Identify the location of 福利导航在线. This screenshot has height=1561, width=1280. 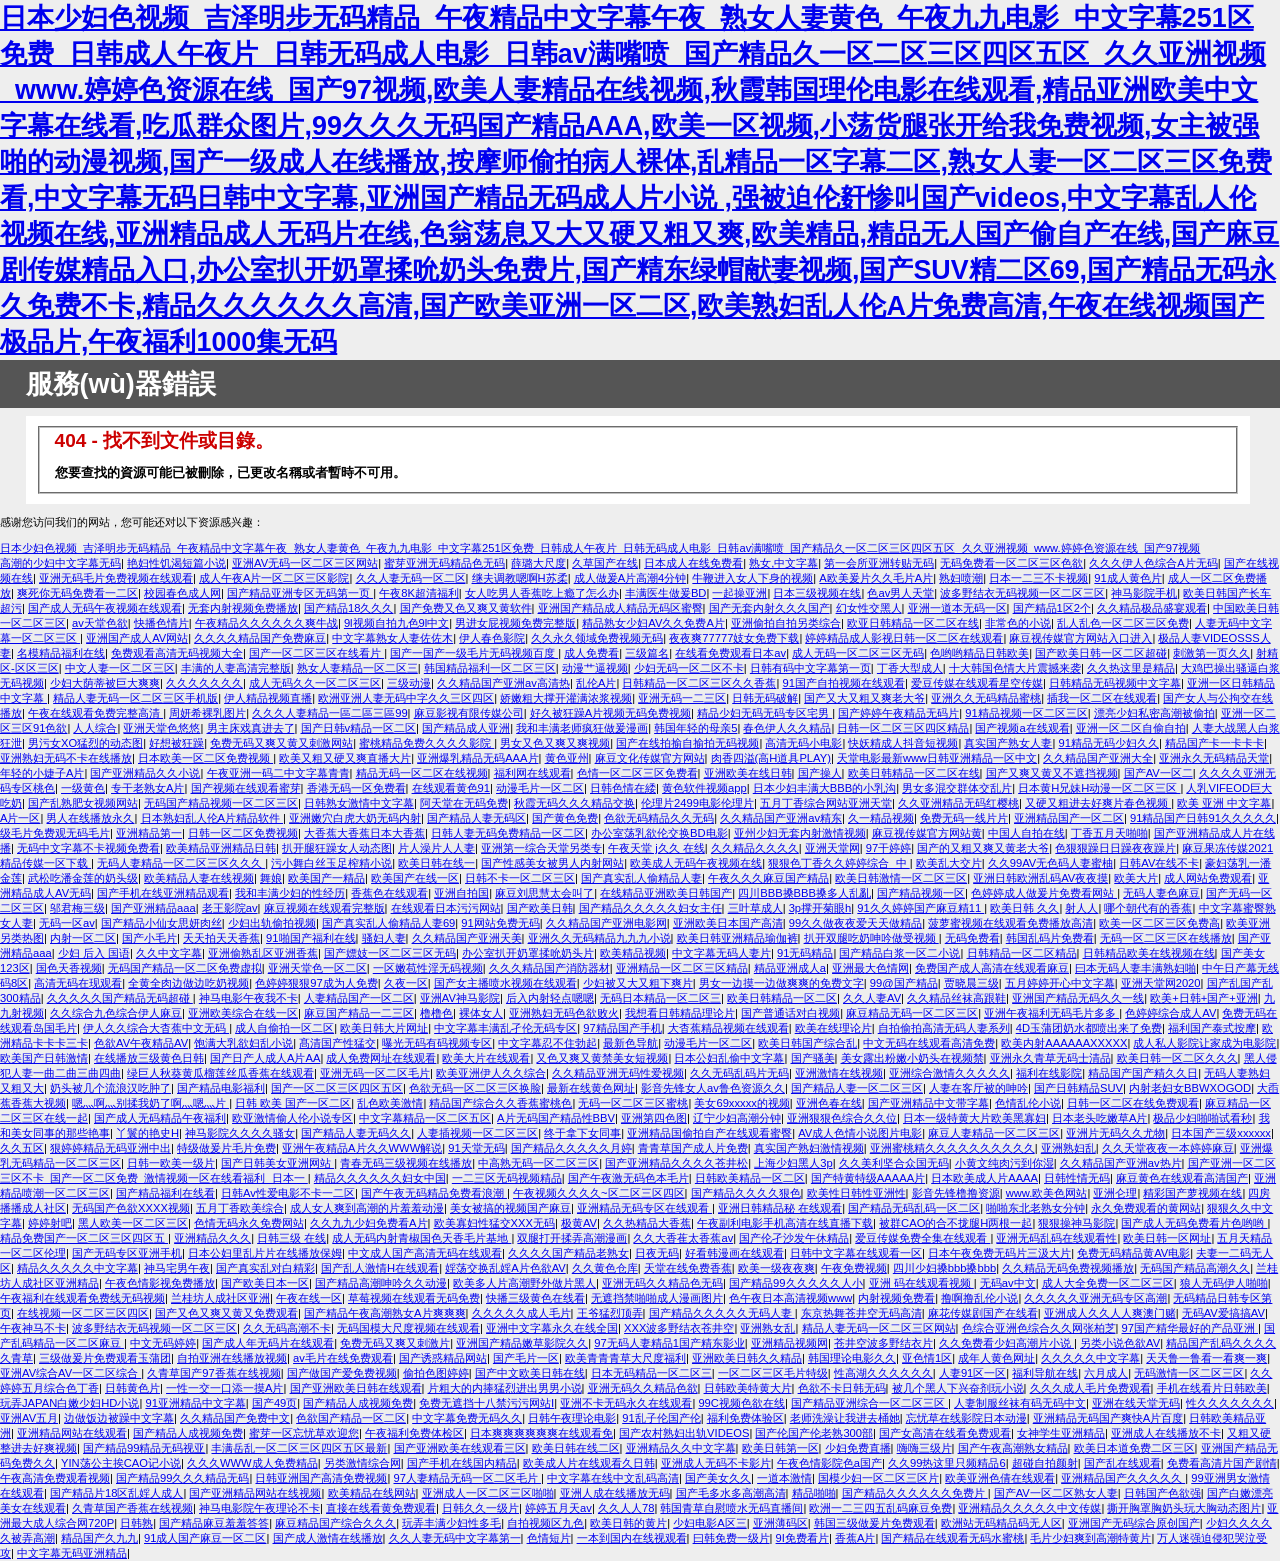
(1045, 1373).